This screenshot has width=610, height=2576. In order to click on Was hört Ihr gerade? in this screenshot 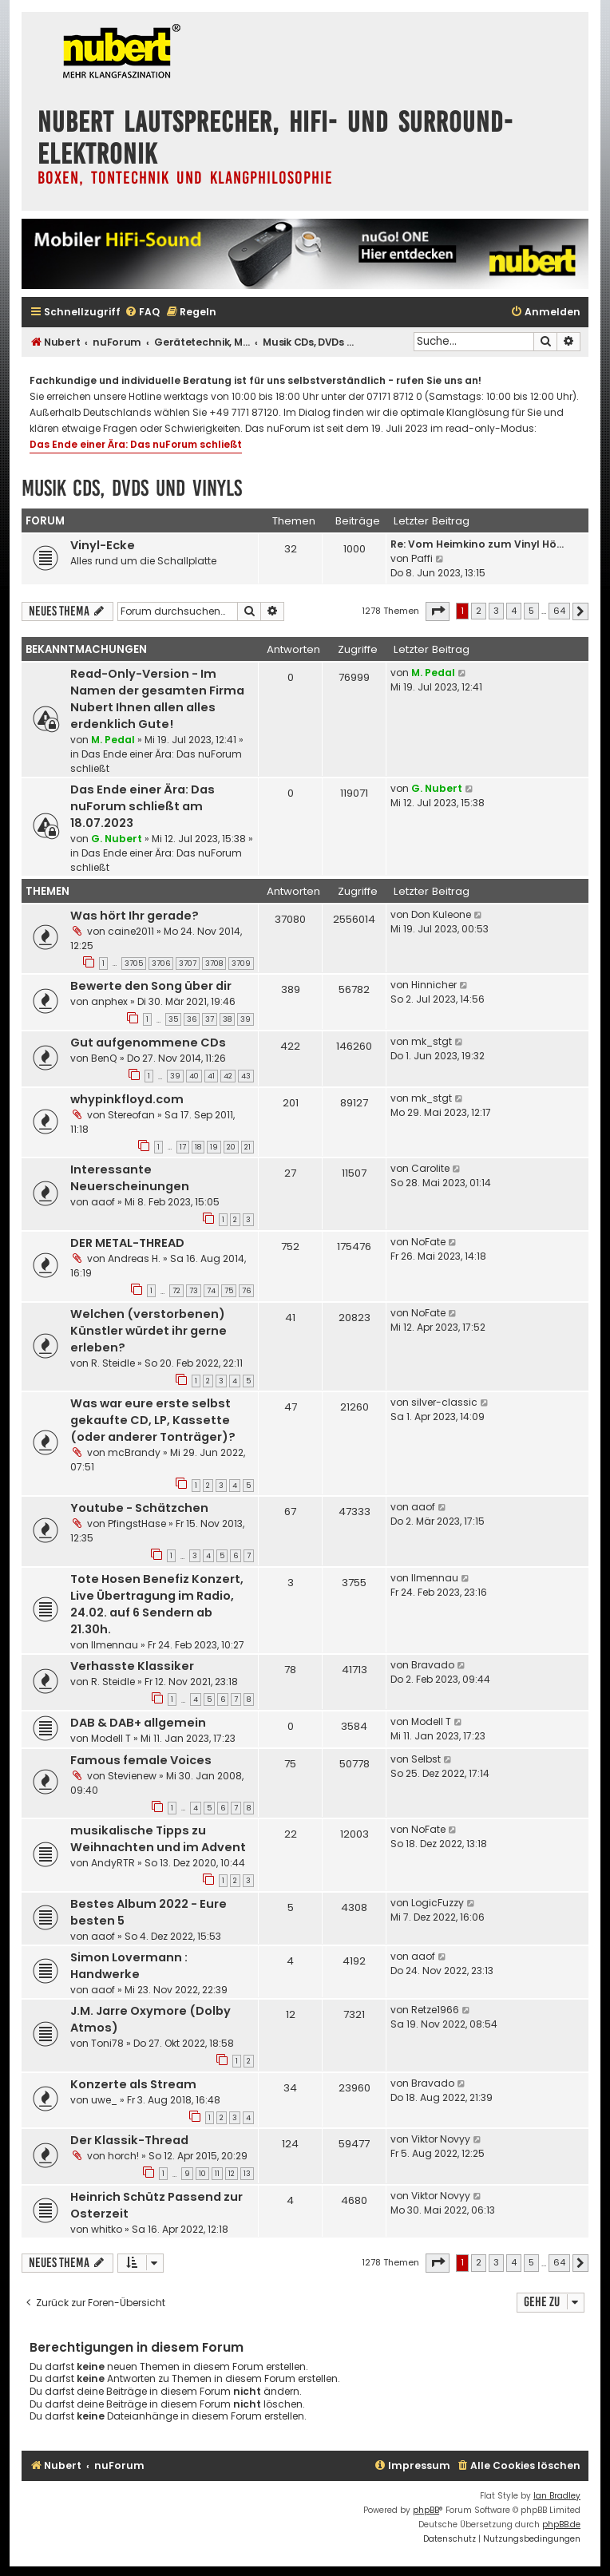, I will do `click(134, 916)`.